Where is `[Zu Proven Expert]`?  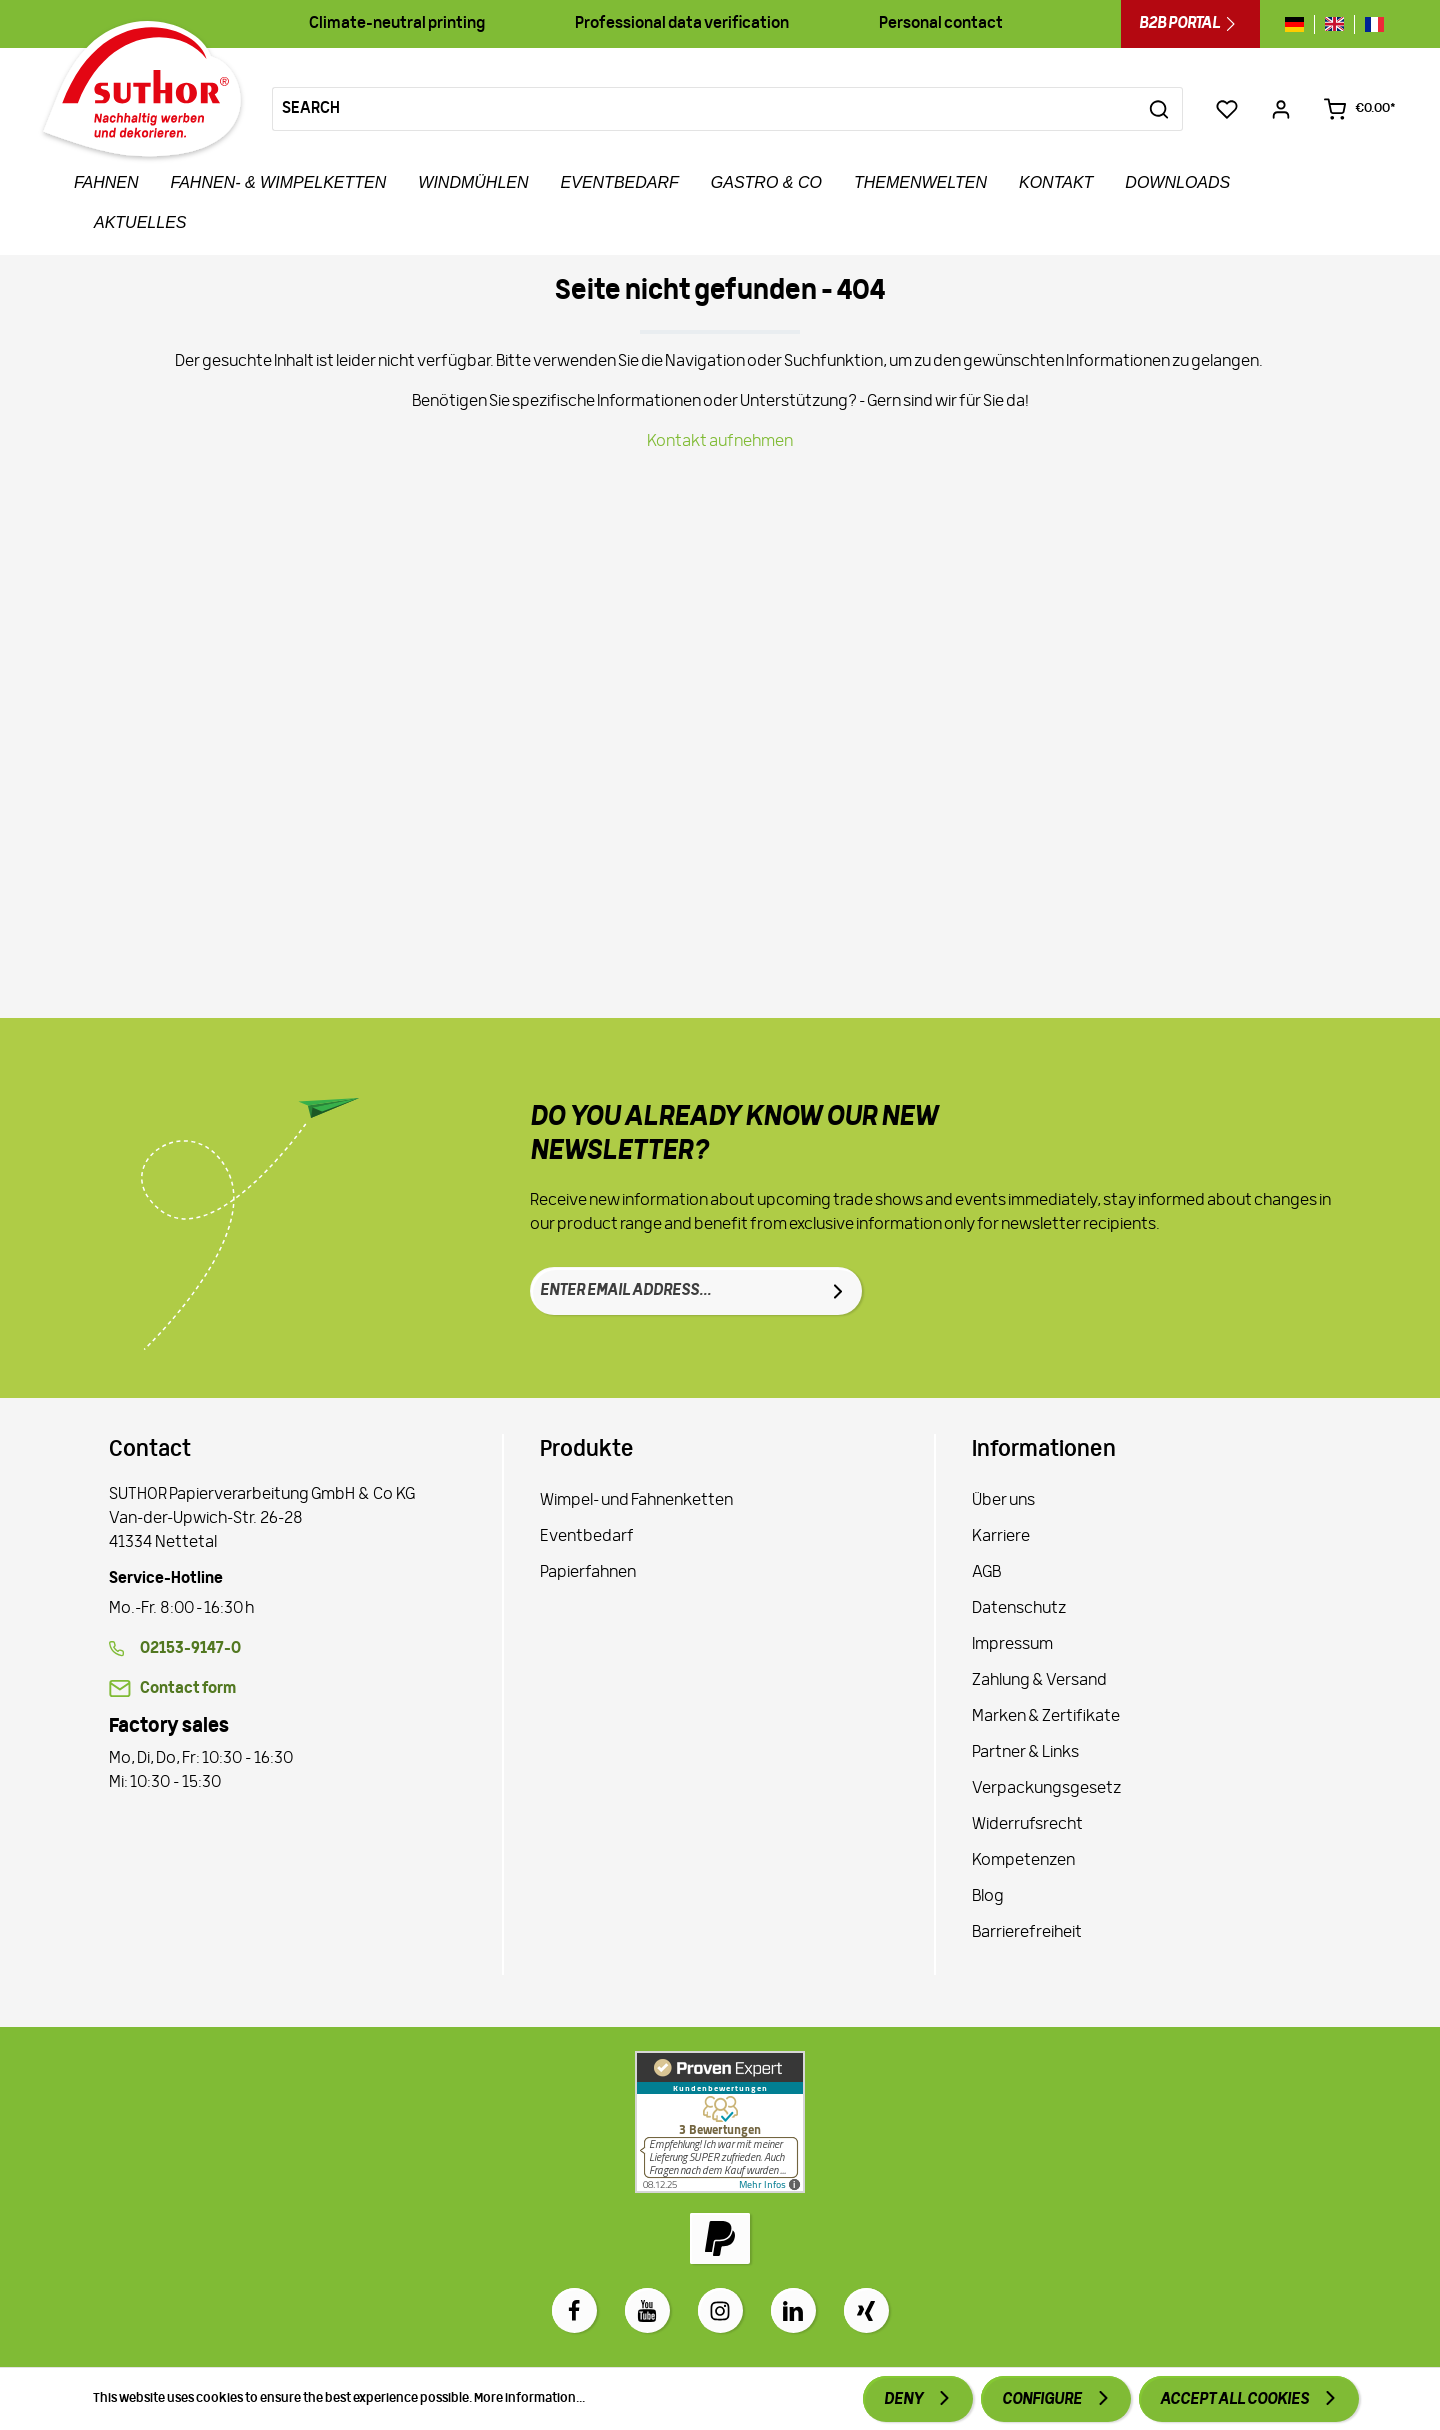 [Zu Proven Expert] is located at coordinates (720, 2122).